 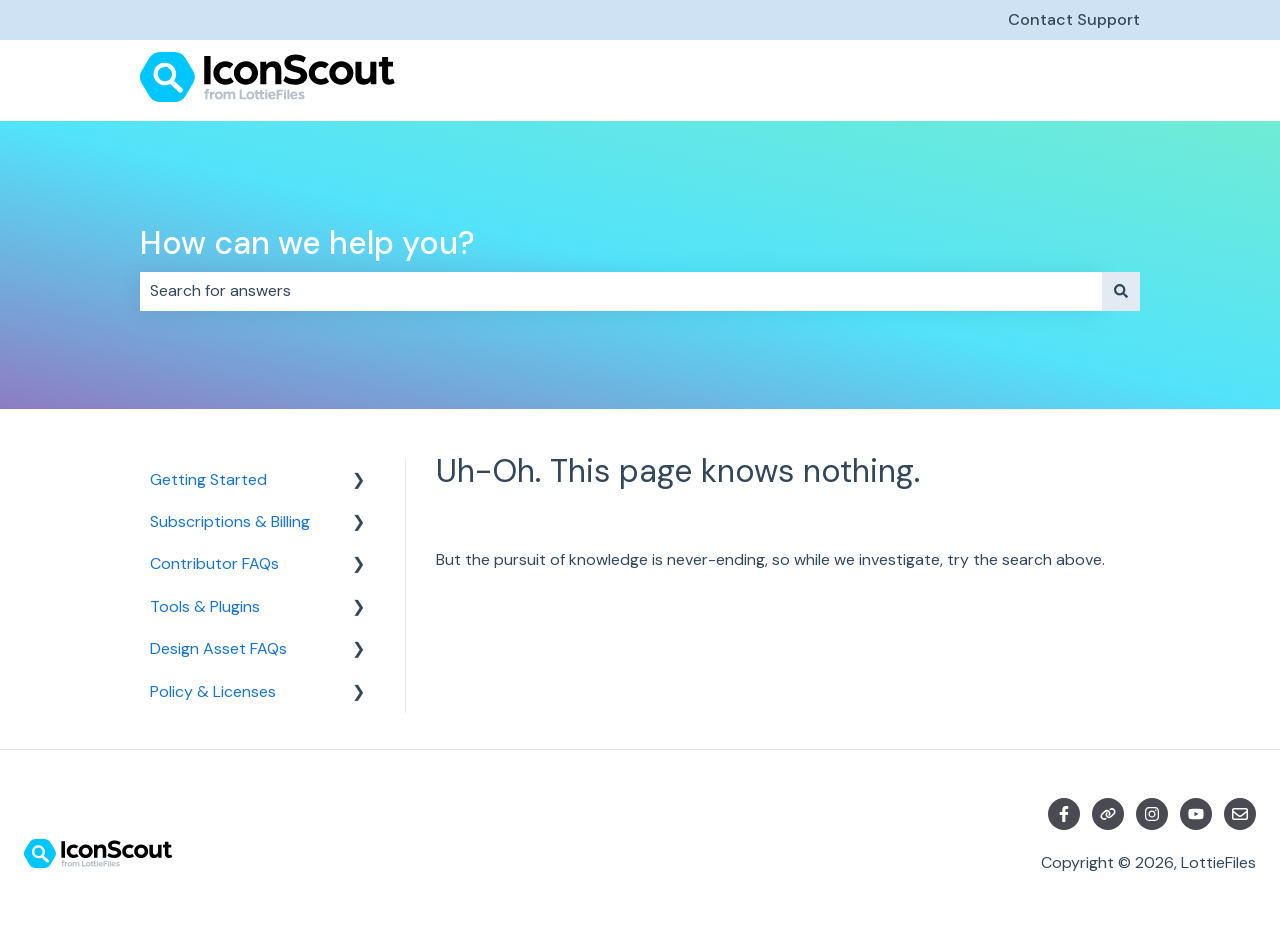 What do you see at coordinates (213, 691) in the screenshot?
I see `Policy & Licenses [menuitem]` at bounding box center [213, 691].